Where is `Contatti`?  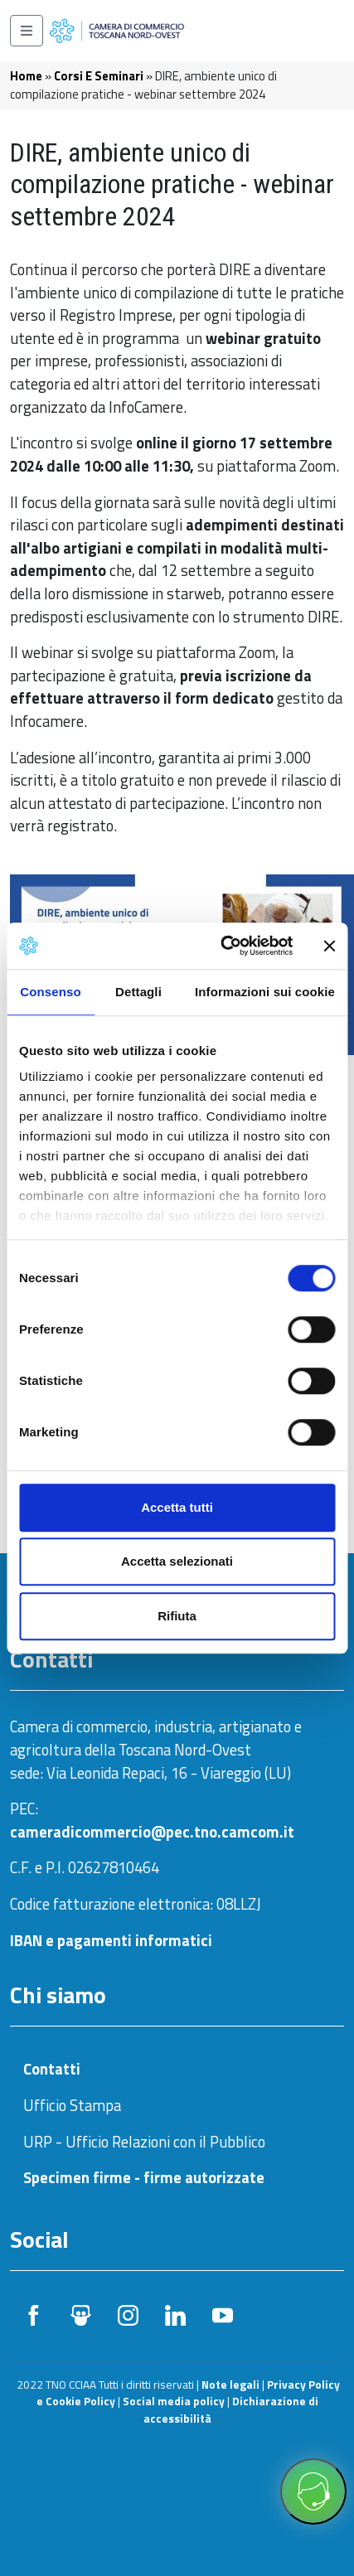 Contatti is located at coordinates (51, 2068).